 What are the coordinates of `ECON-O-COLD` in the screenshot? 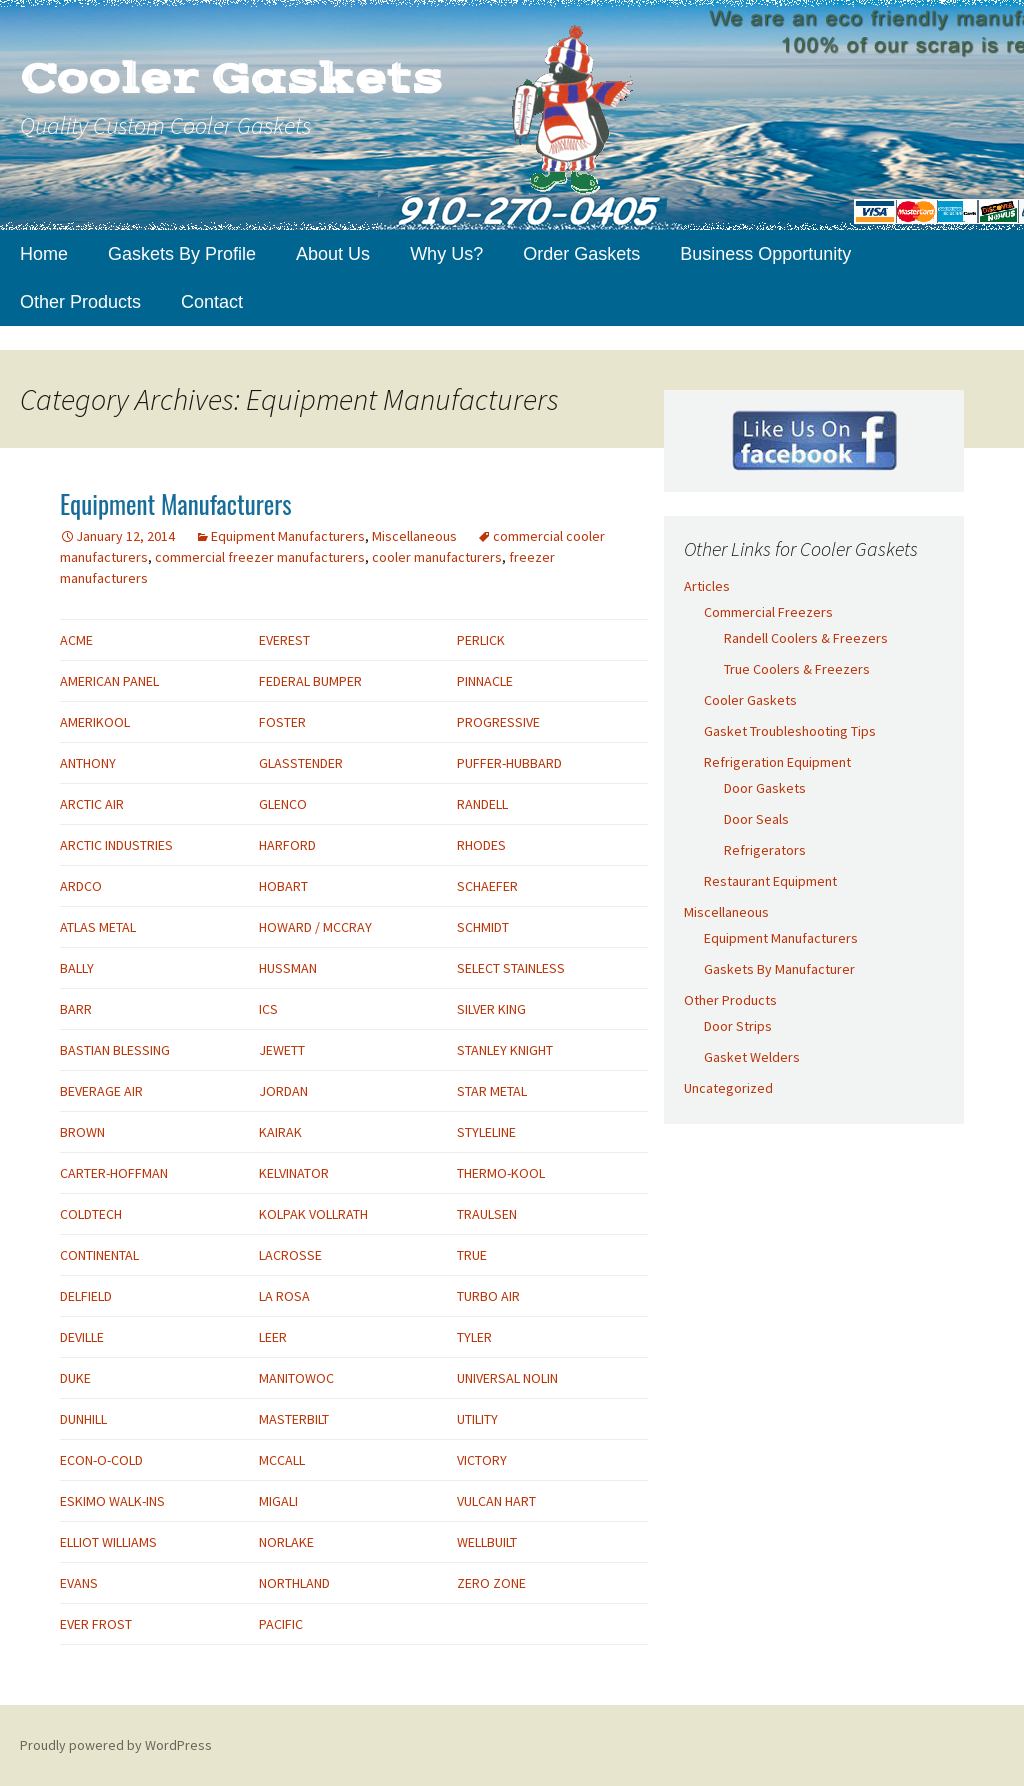 It's located at (101, 1460).